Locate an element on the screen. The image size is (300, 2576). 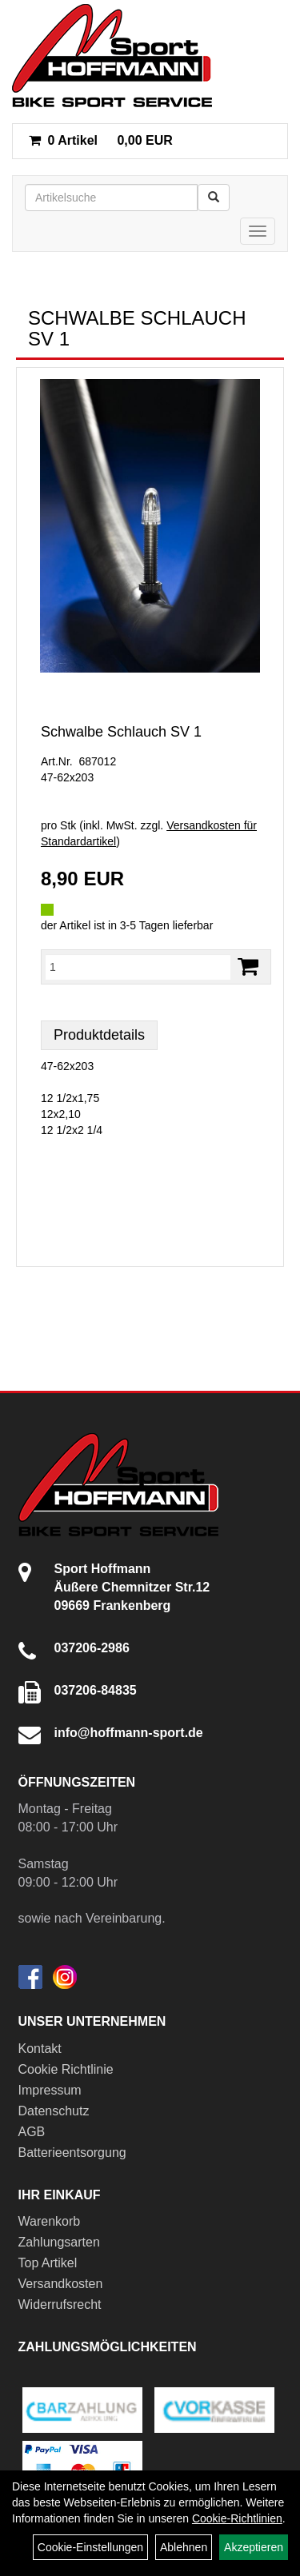
Cookie-Richtlinien is located at coordinates (237, 2518).